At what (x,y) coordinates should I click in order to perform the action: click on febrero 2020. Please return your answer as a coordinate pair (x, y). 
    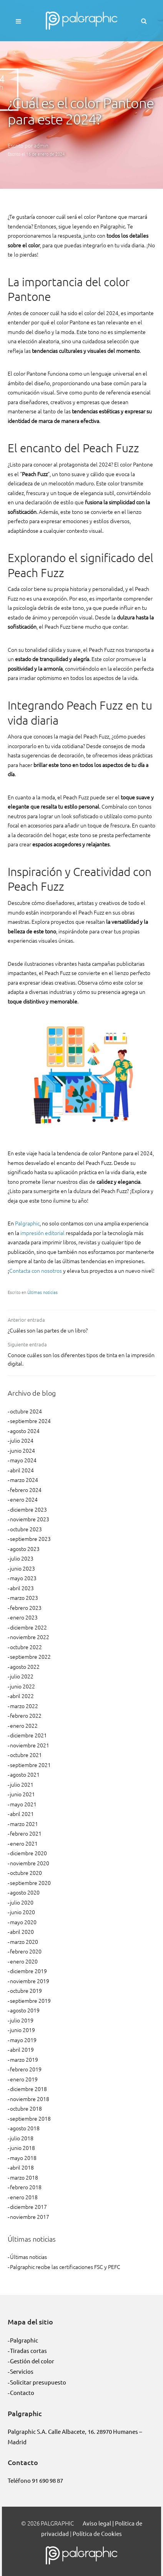
    Looking at the image, I should click on (26, 1951).